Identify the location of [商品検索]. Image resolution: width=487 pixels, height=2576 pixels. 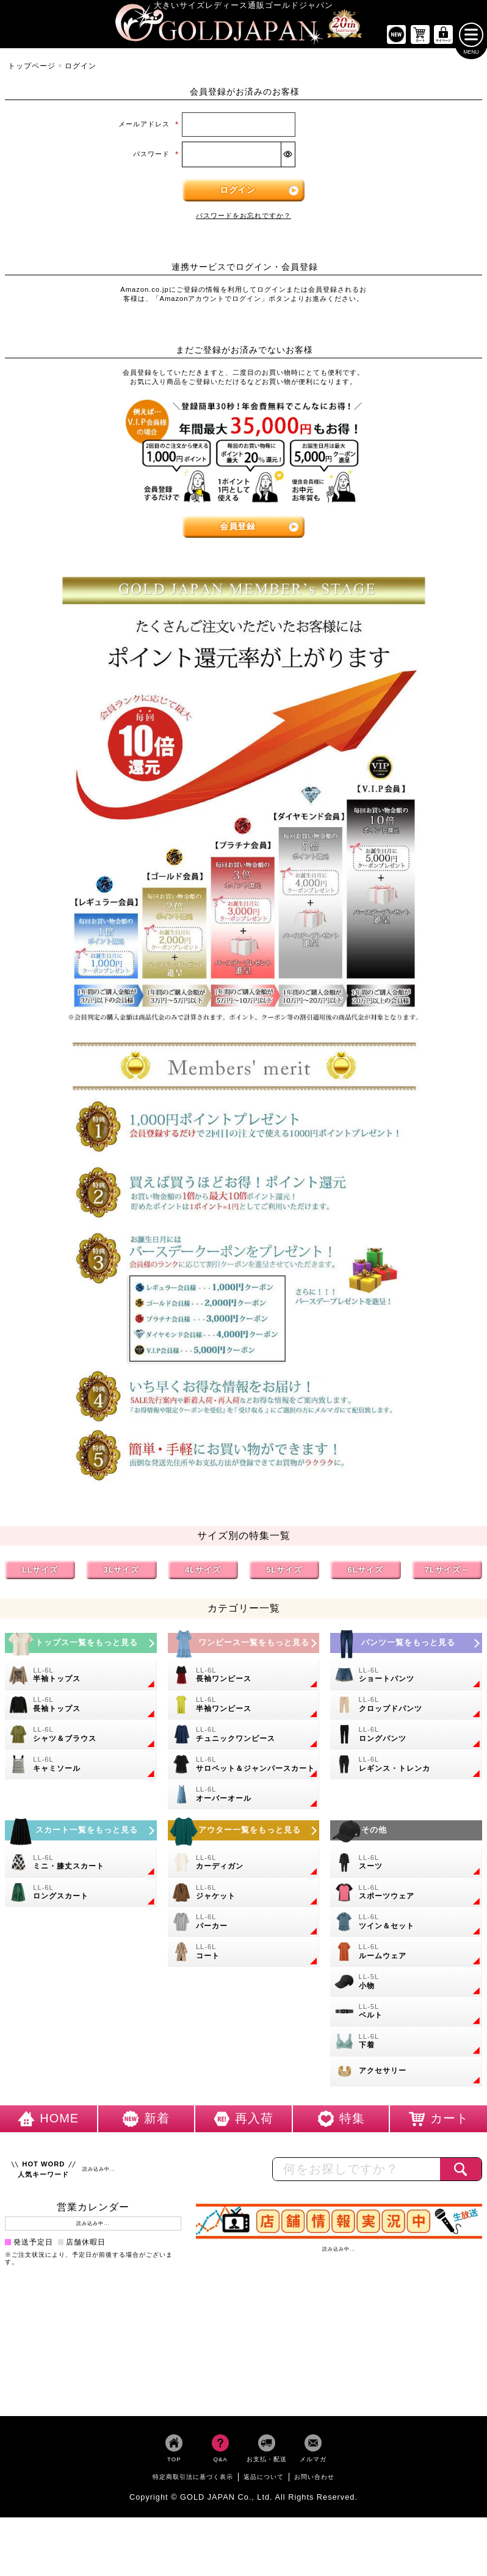
(461, 2171).